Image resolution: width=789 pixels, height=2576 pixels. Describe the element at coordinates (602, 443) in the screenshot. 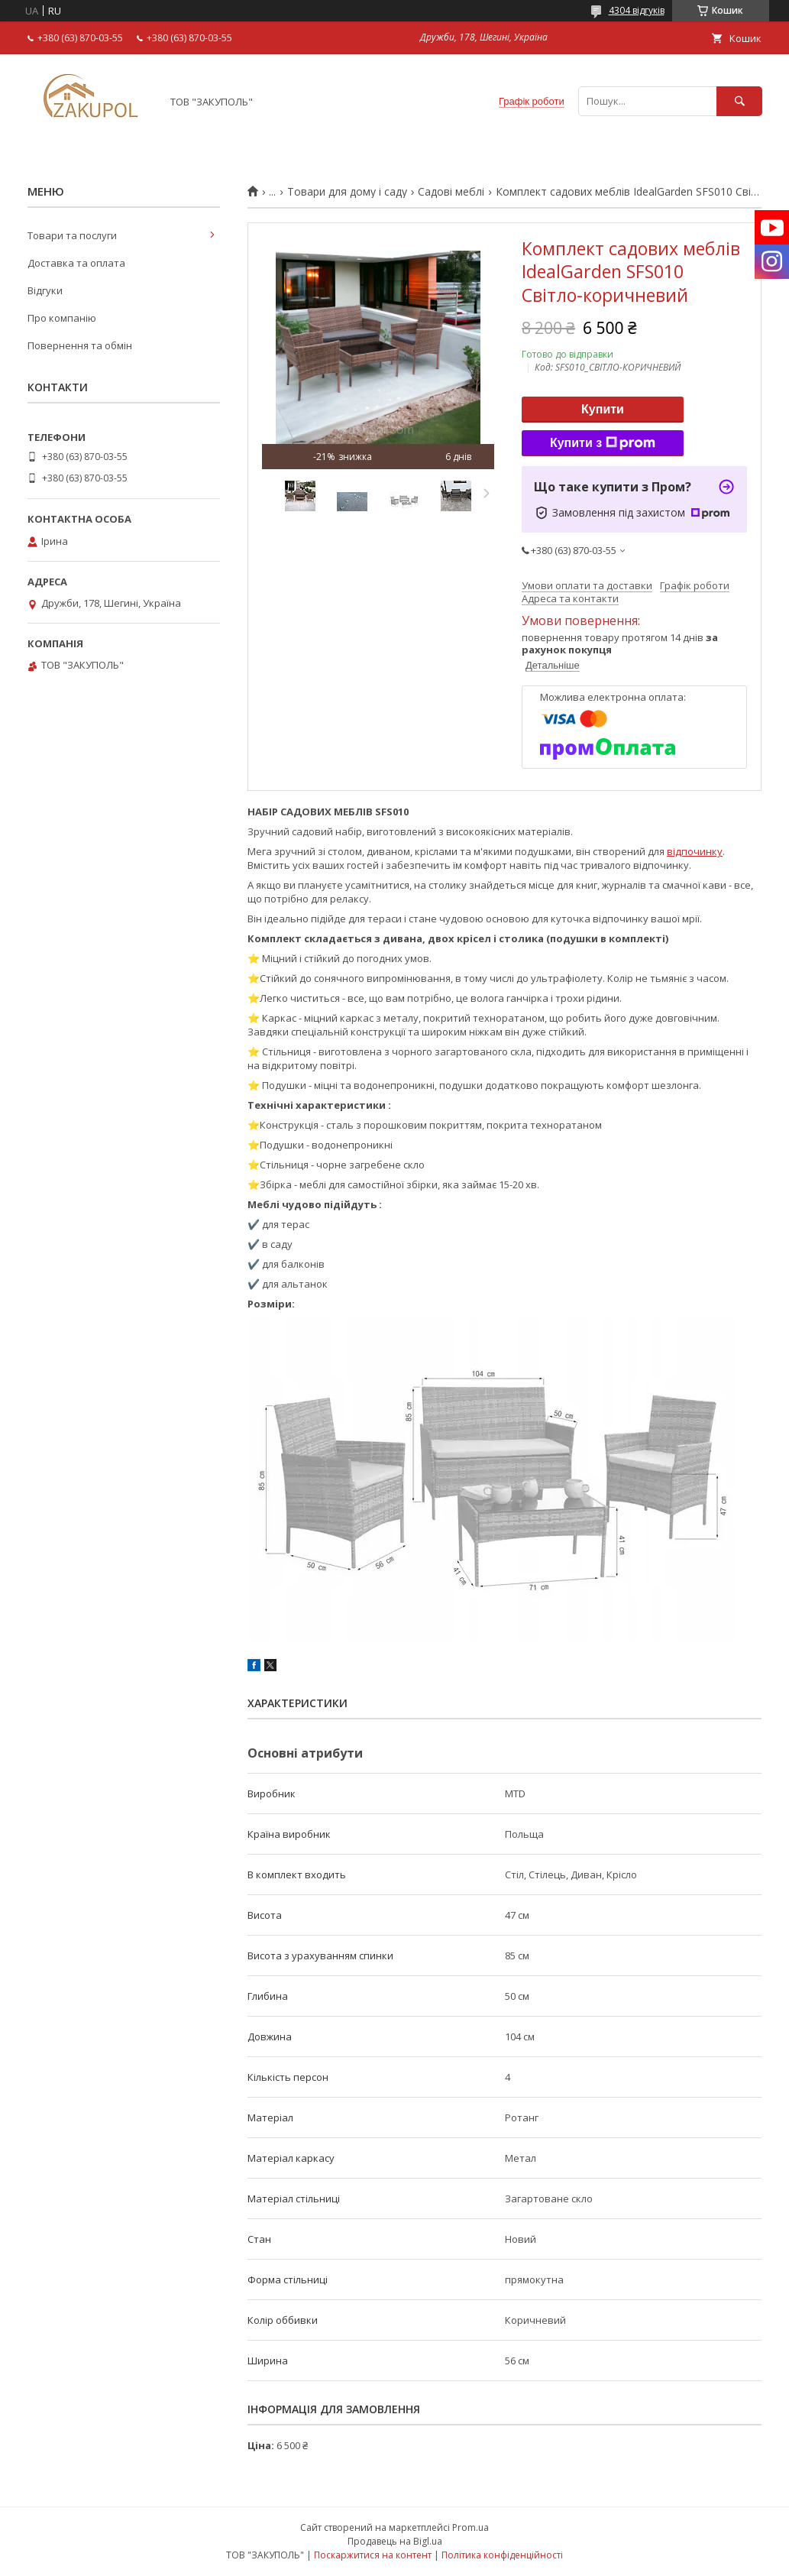

I see `Купити з` at that location.